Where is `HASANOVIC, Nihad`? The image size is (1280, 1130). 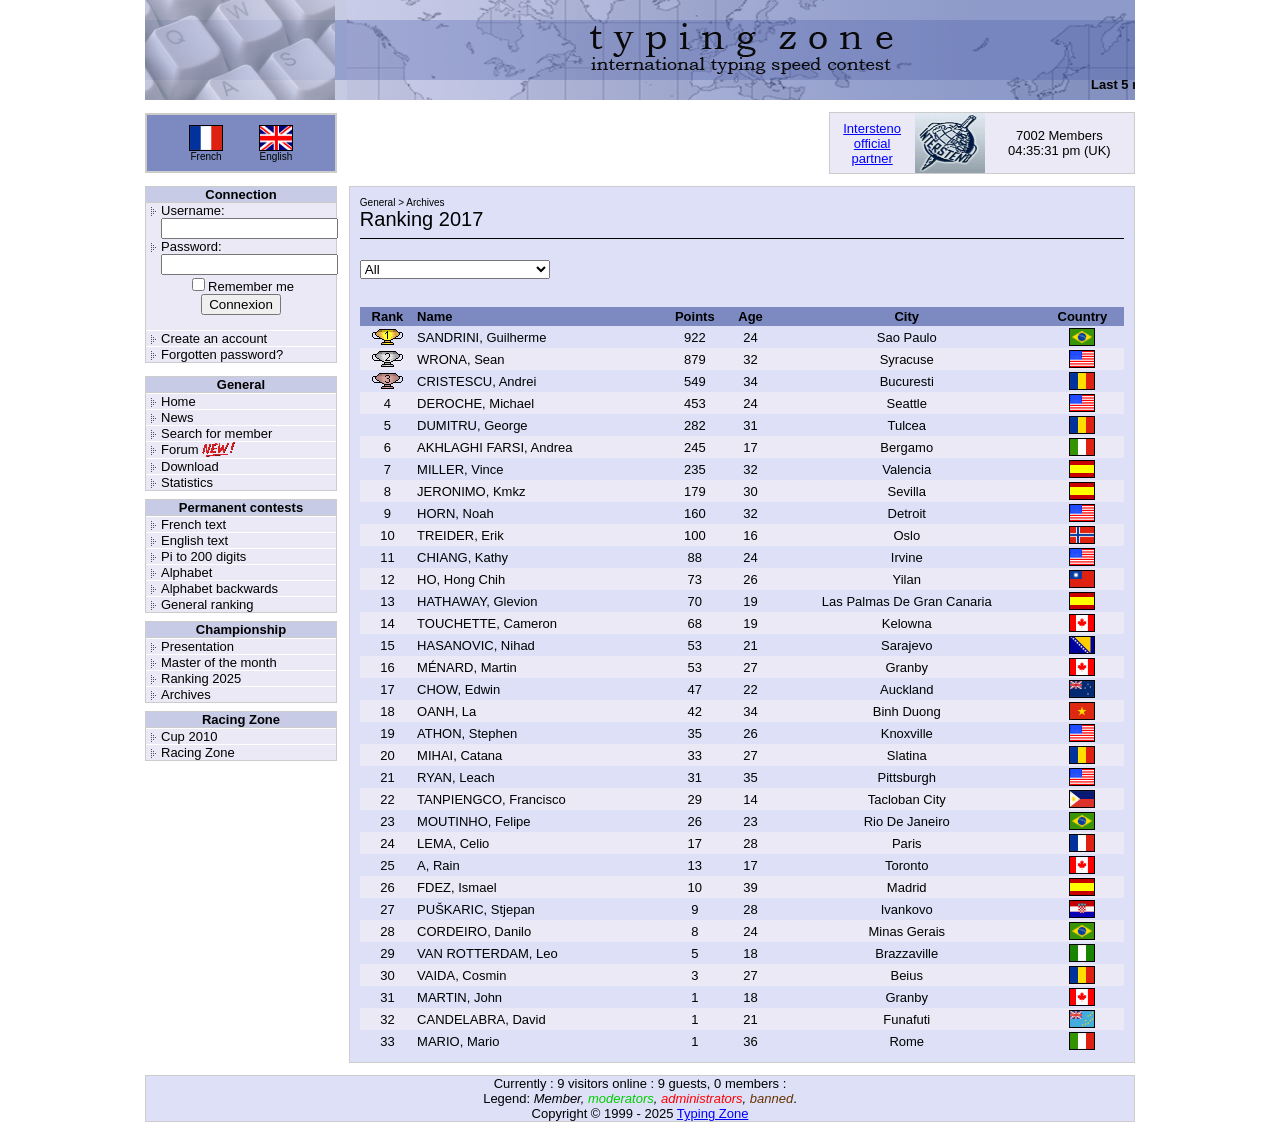 HASANOVIC, Nihad is located at coordinates (476, 645).